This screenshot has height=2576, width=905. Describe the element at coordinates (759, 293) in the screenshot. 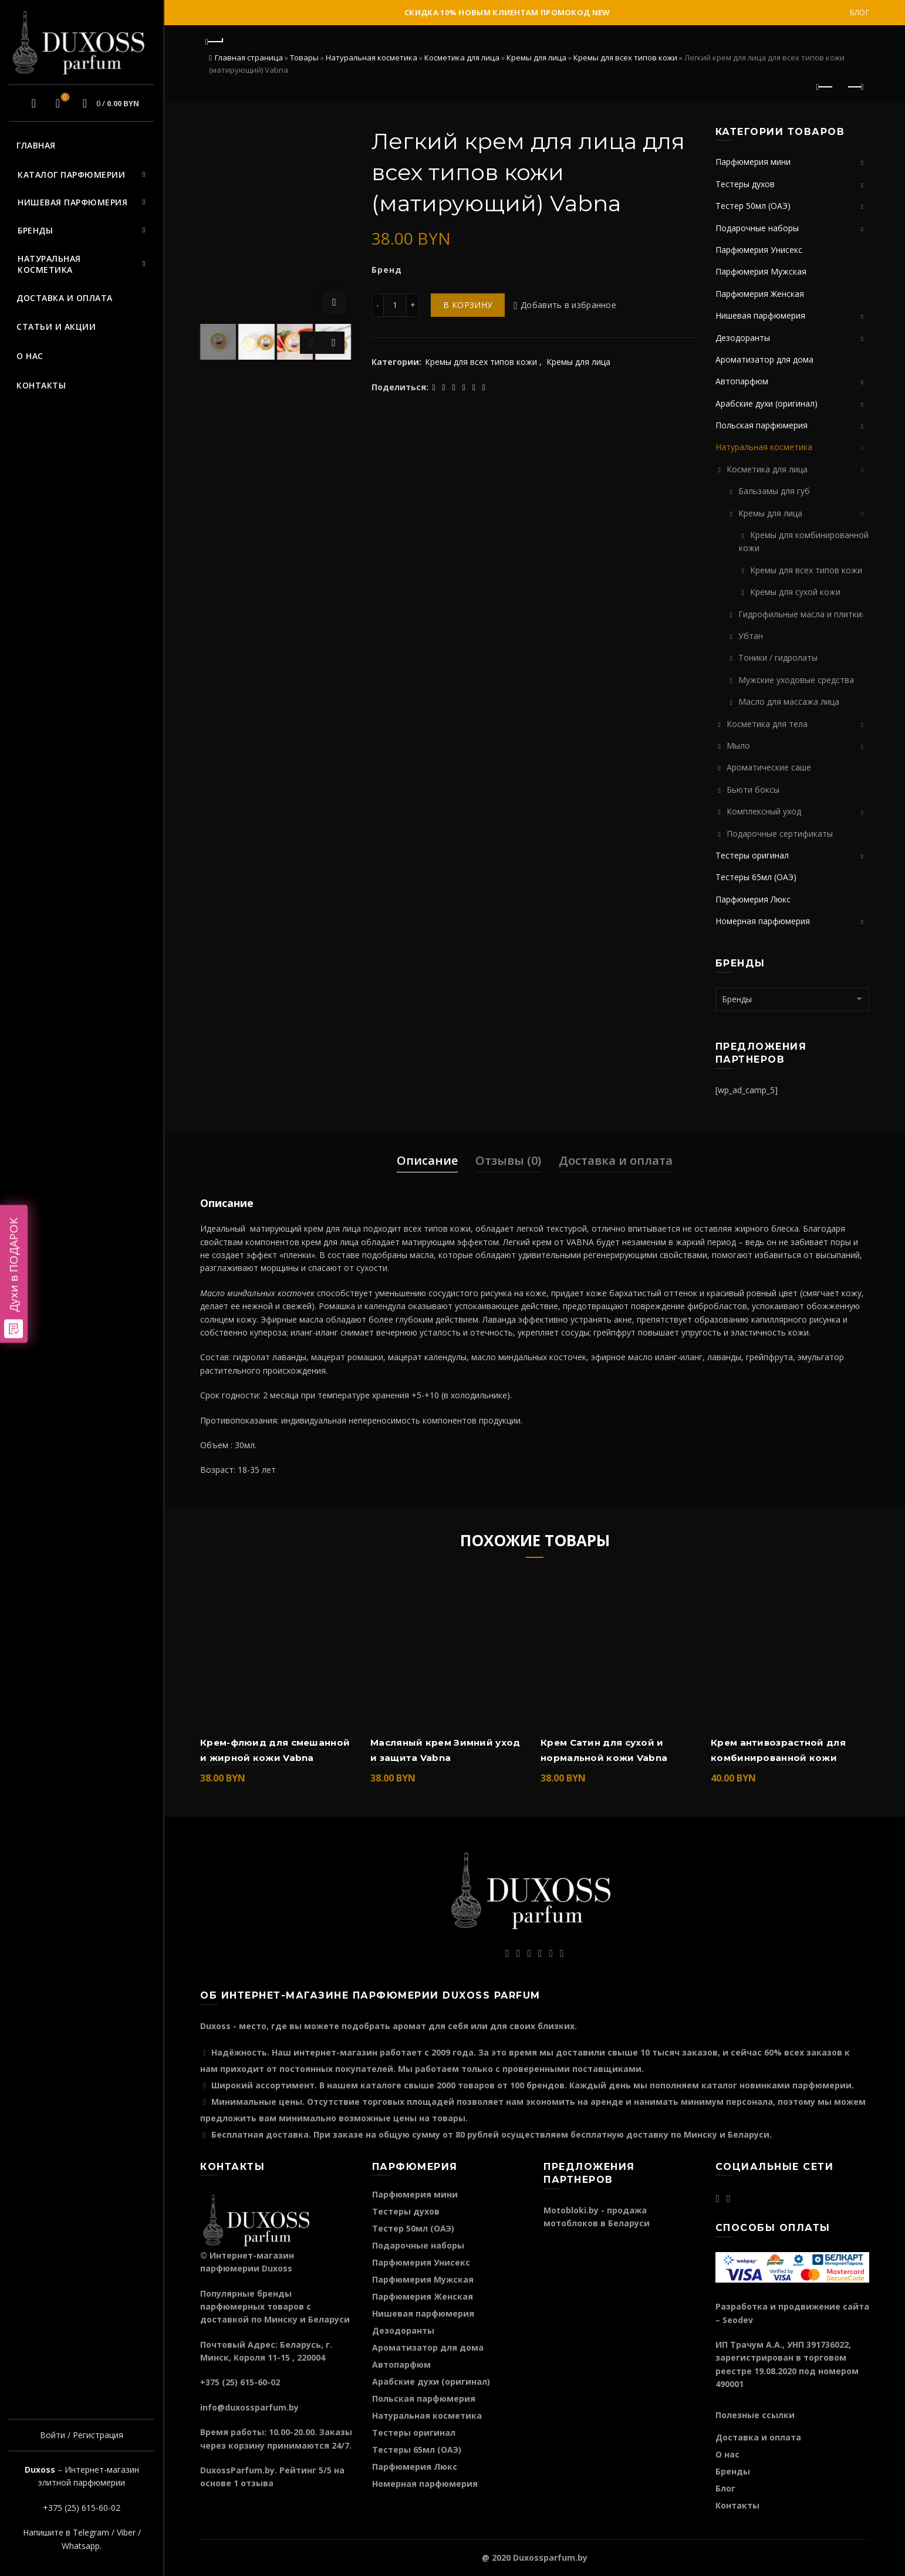

I see `Парфюмерия Женская` at that location.